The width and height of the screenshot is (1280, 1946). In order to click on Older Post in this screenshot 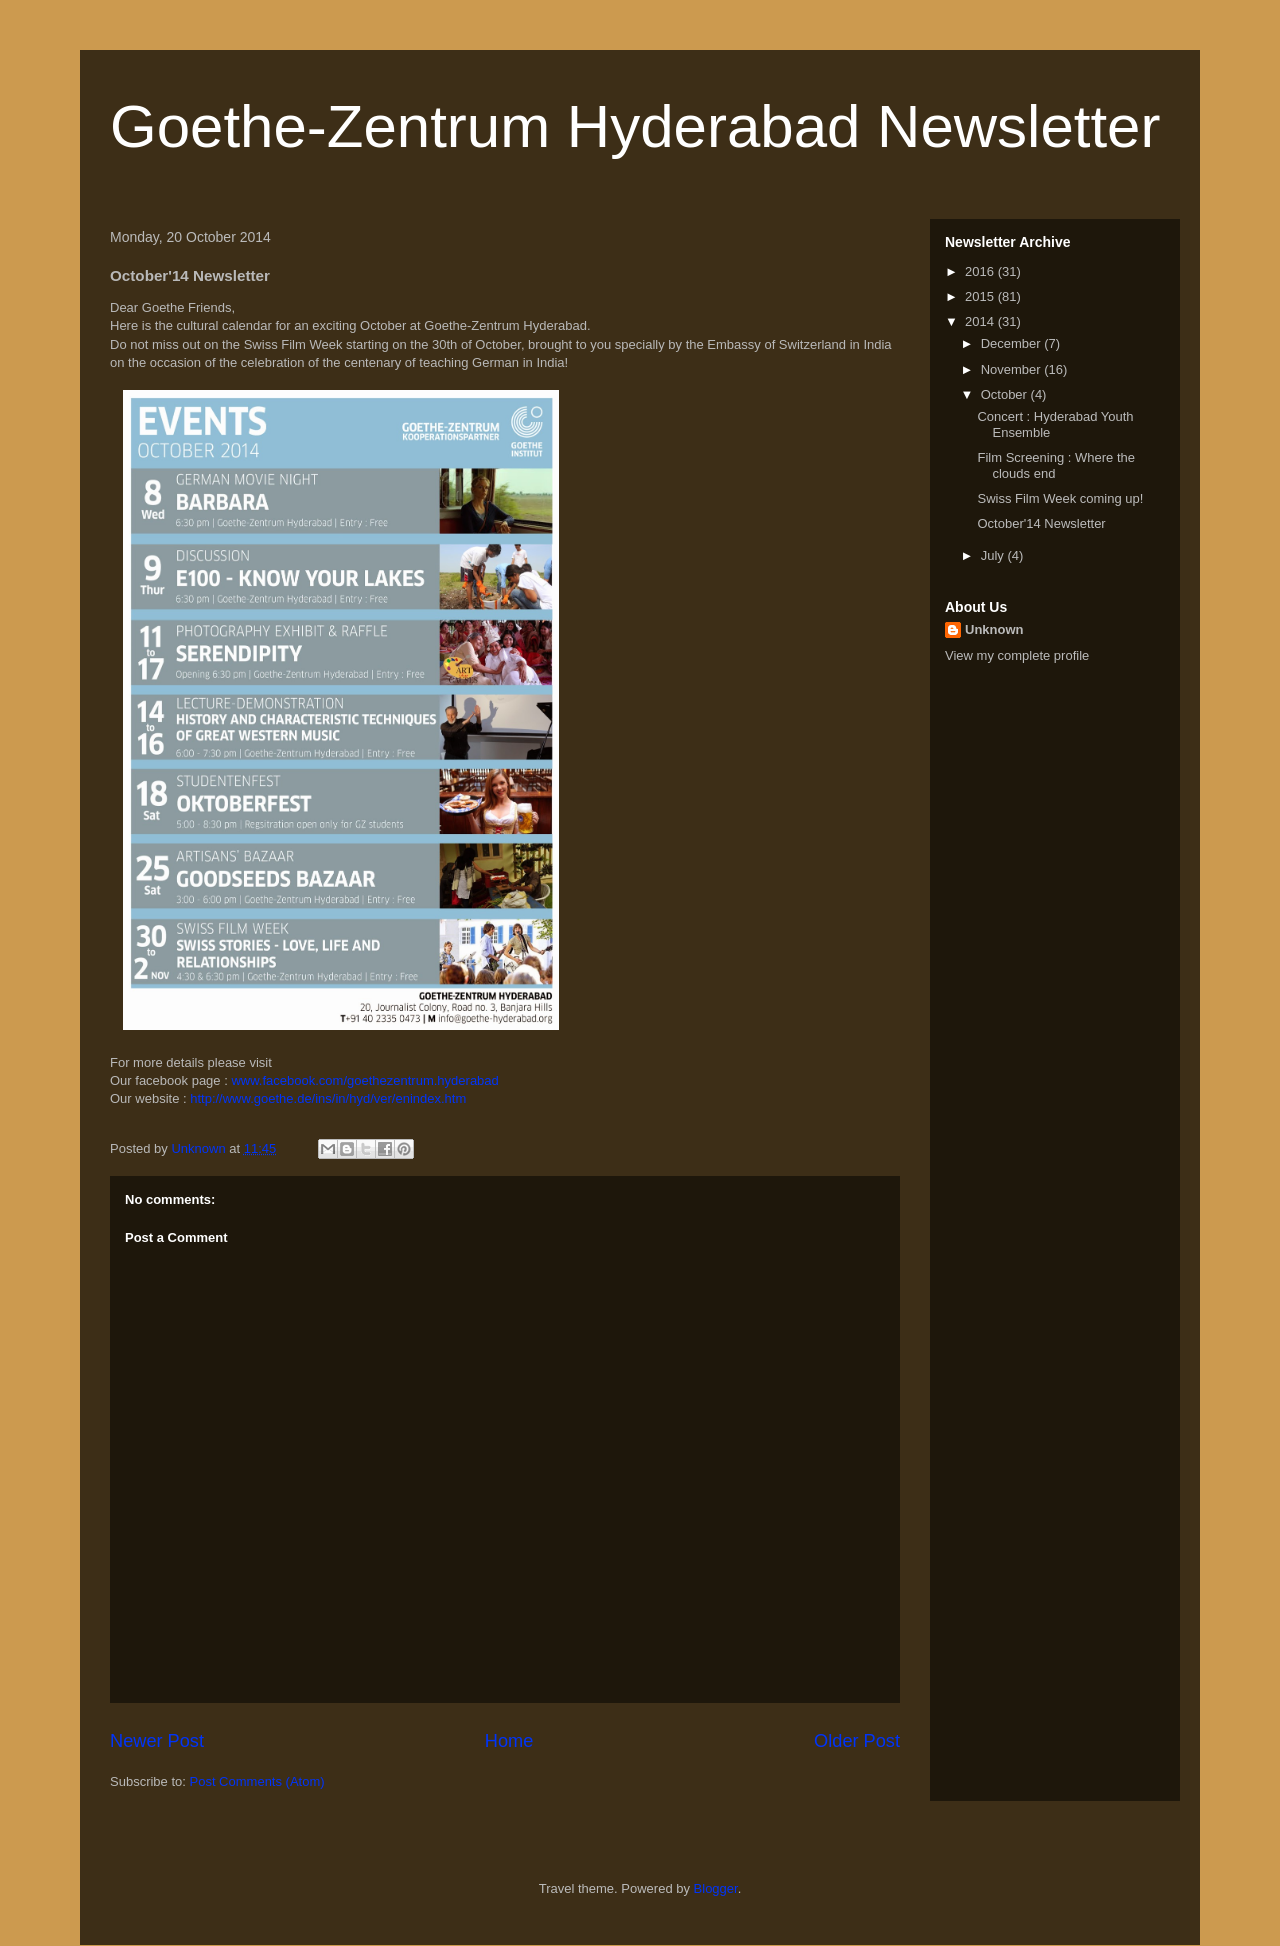, I will do `click(857, 1741)`.